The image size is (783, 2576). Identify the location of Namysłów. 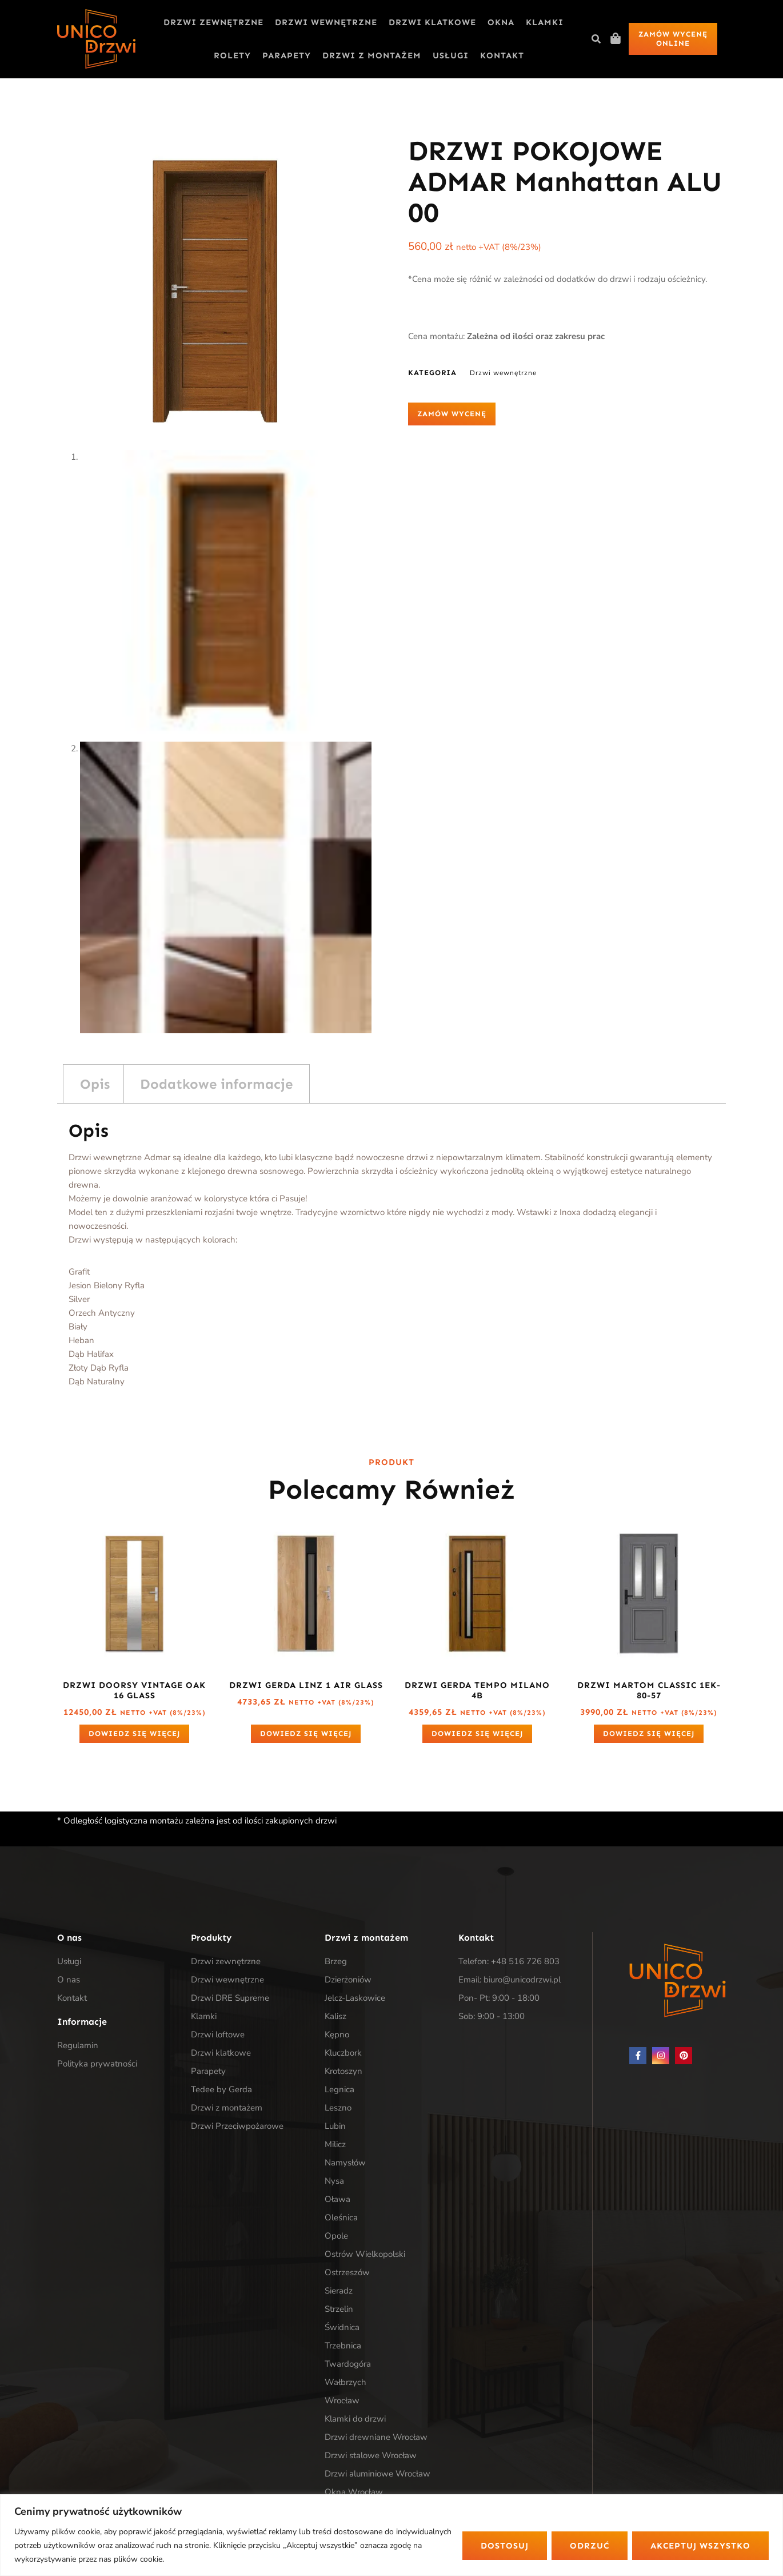
(345, 2162).